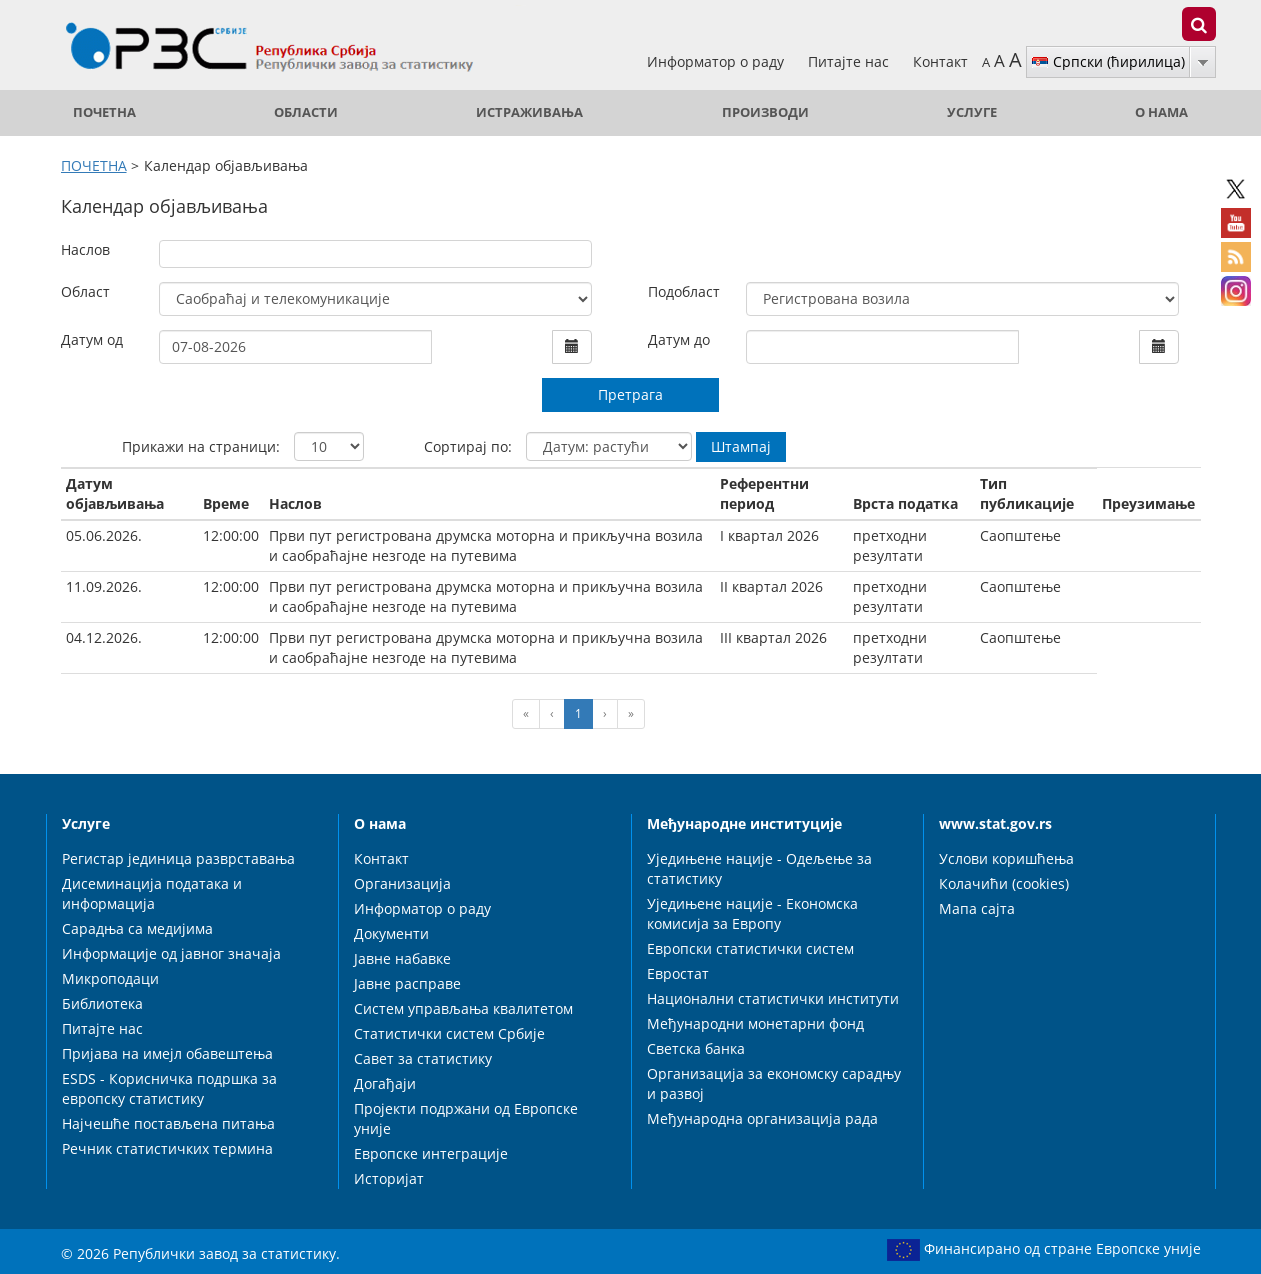 This screenshot has width=1261, height=1274. What do you see at coordinates (449, 1033) in the screenshot?
I see `Статистички систем Србије` at bounding box center [449, 1033].